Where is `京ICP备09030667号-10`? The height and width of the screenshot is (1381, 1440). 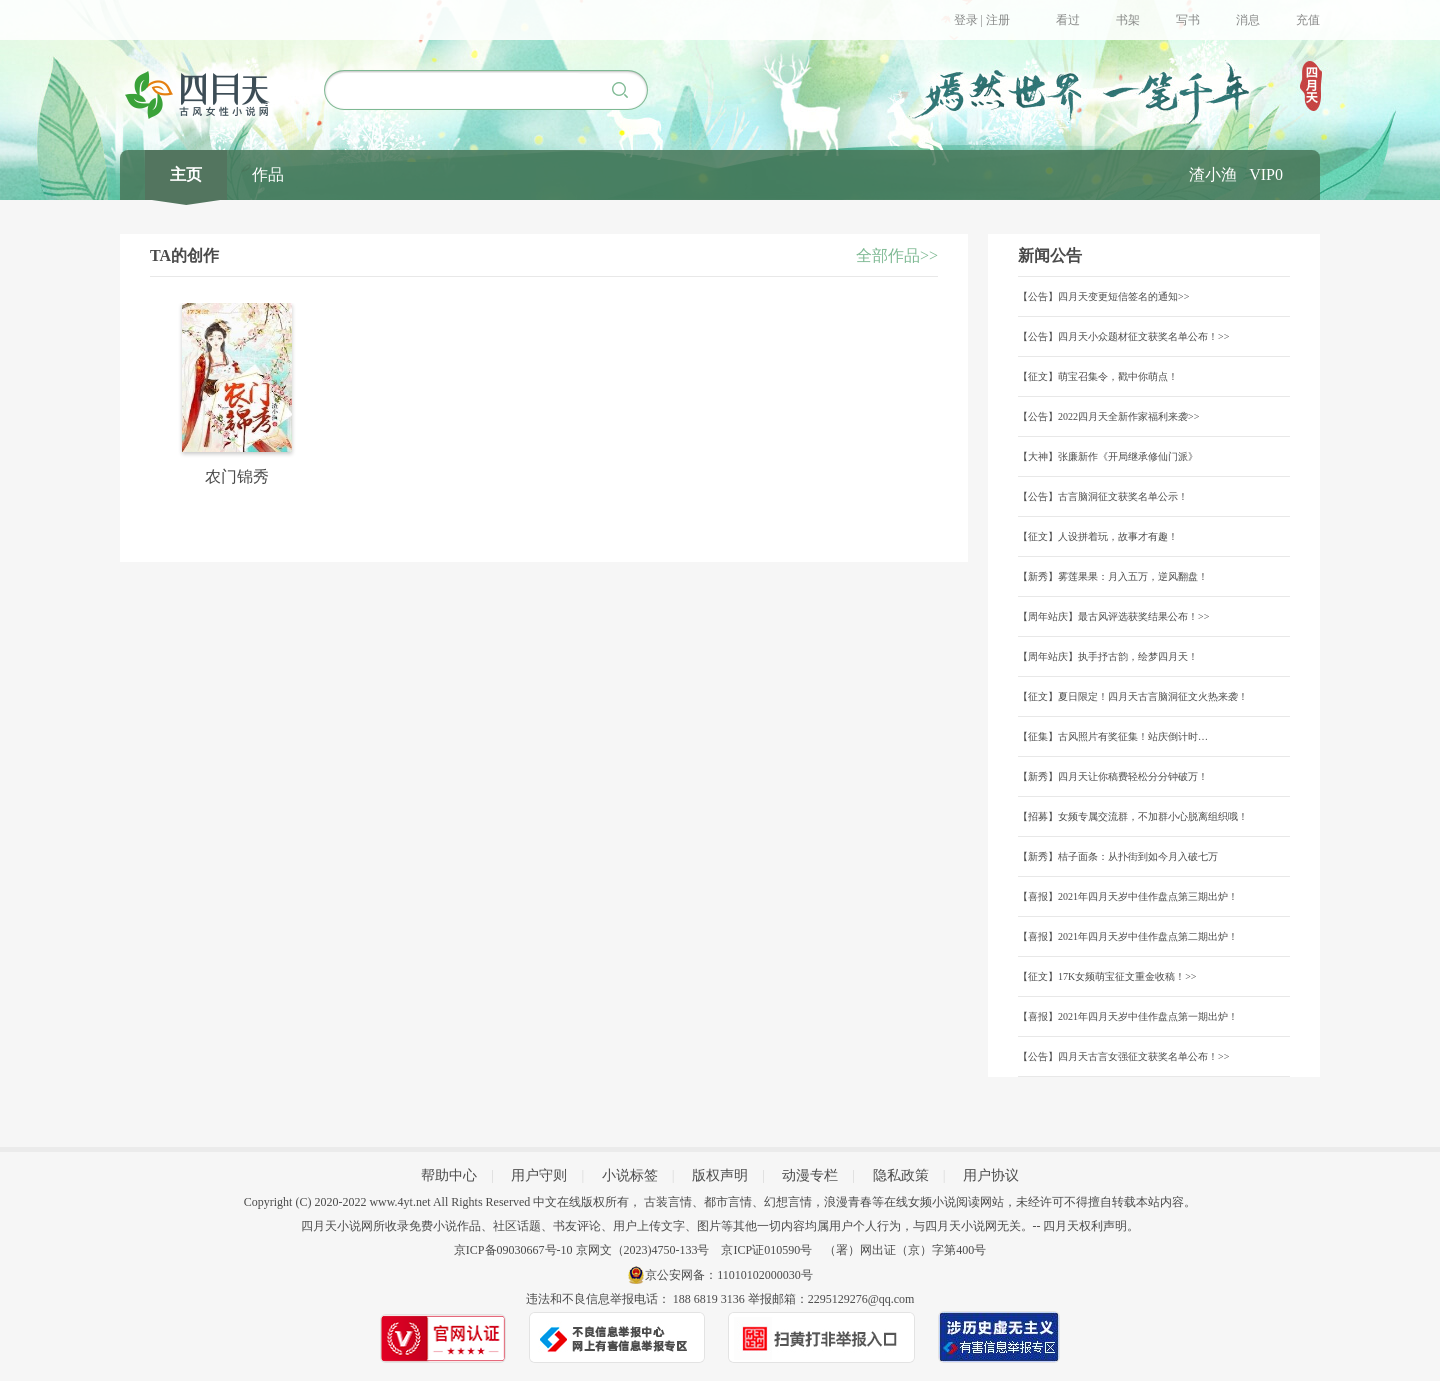
京ICP备09030667号-10 is located at coordinates (513, 1250).